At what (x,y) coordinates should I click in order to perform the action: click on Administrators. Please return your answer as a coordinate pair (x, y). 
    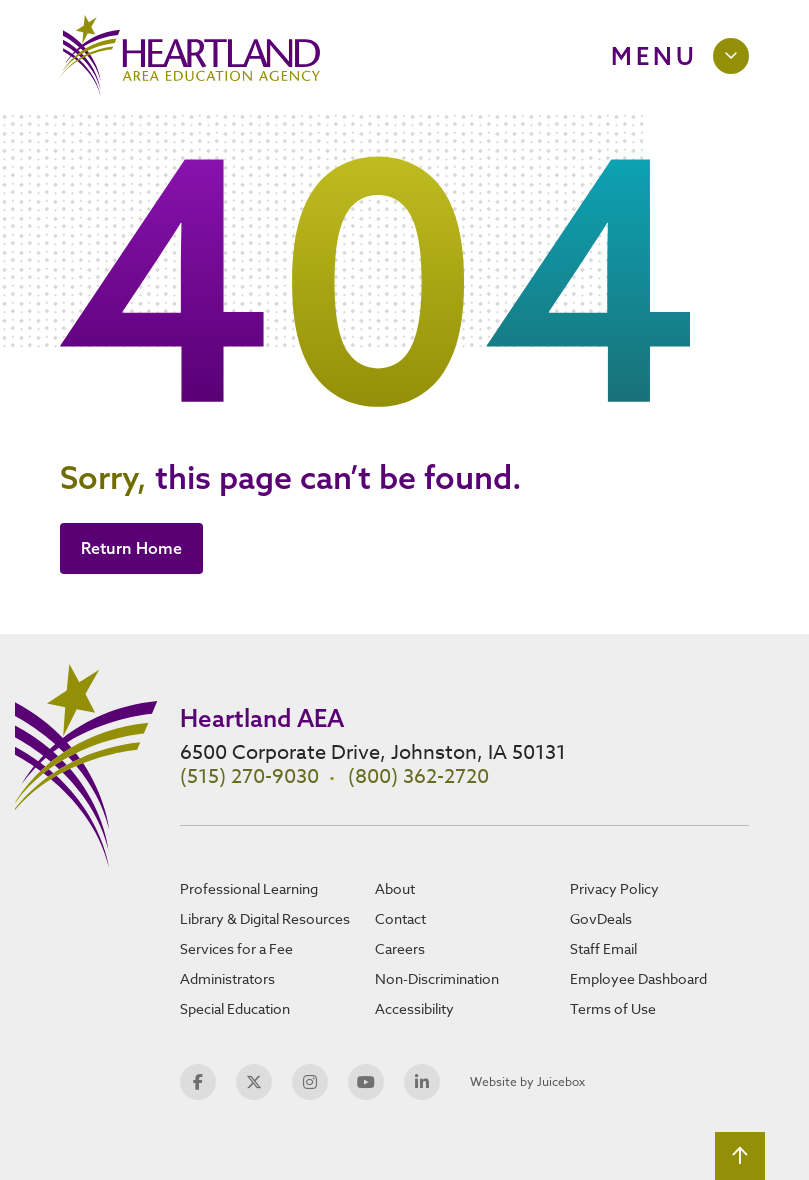
    Looking at the image, I should click on (227, 978).